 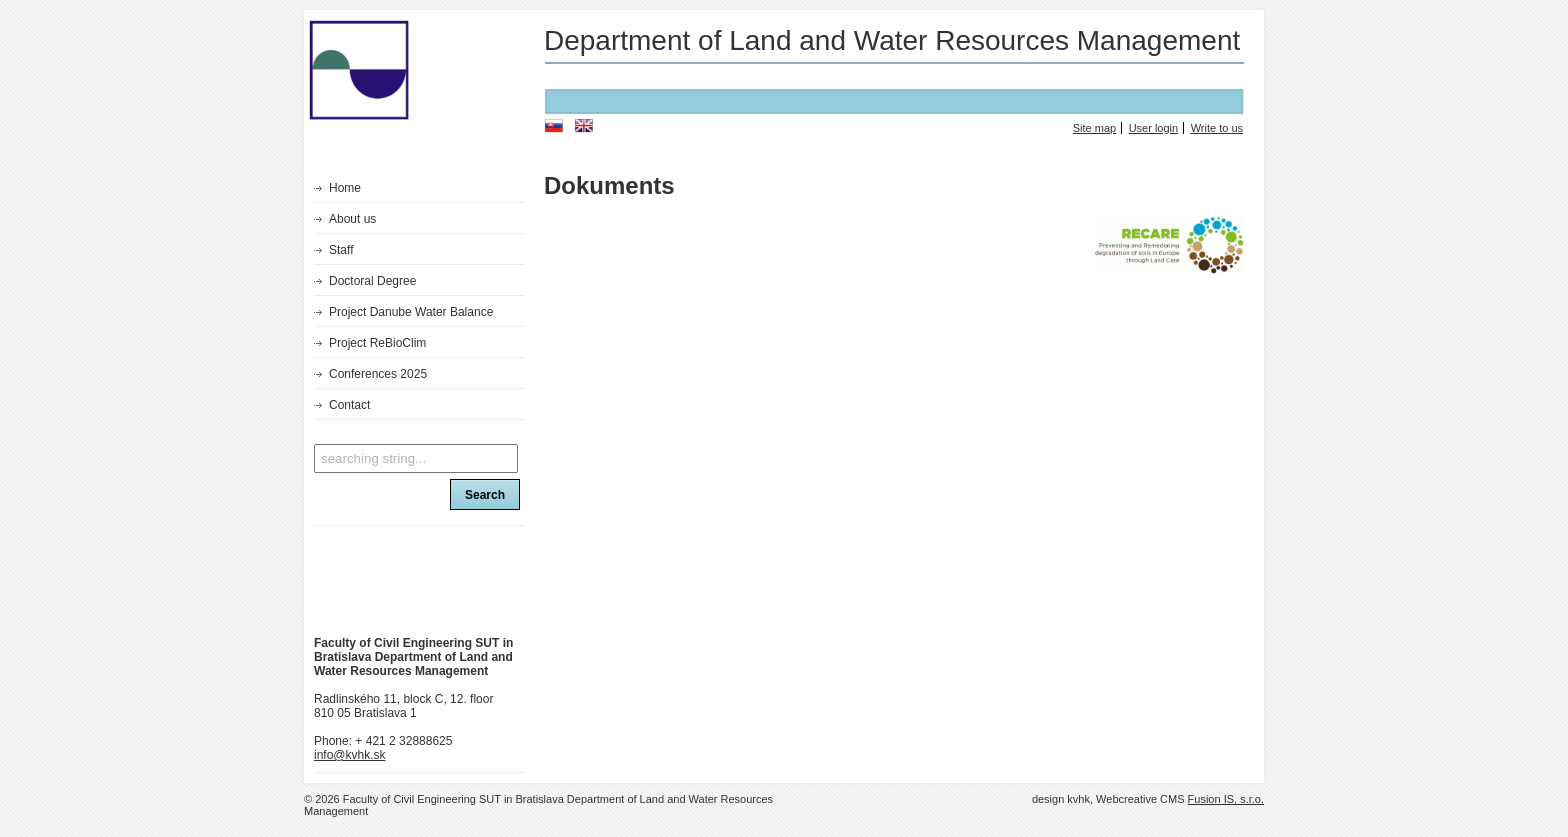 What do you see at coordinates (1226, 799) in the screenshot?
I see `Fusion IS, s.r.o.` at bounding box center [1226, 799].